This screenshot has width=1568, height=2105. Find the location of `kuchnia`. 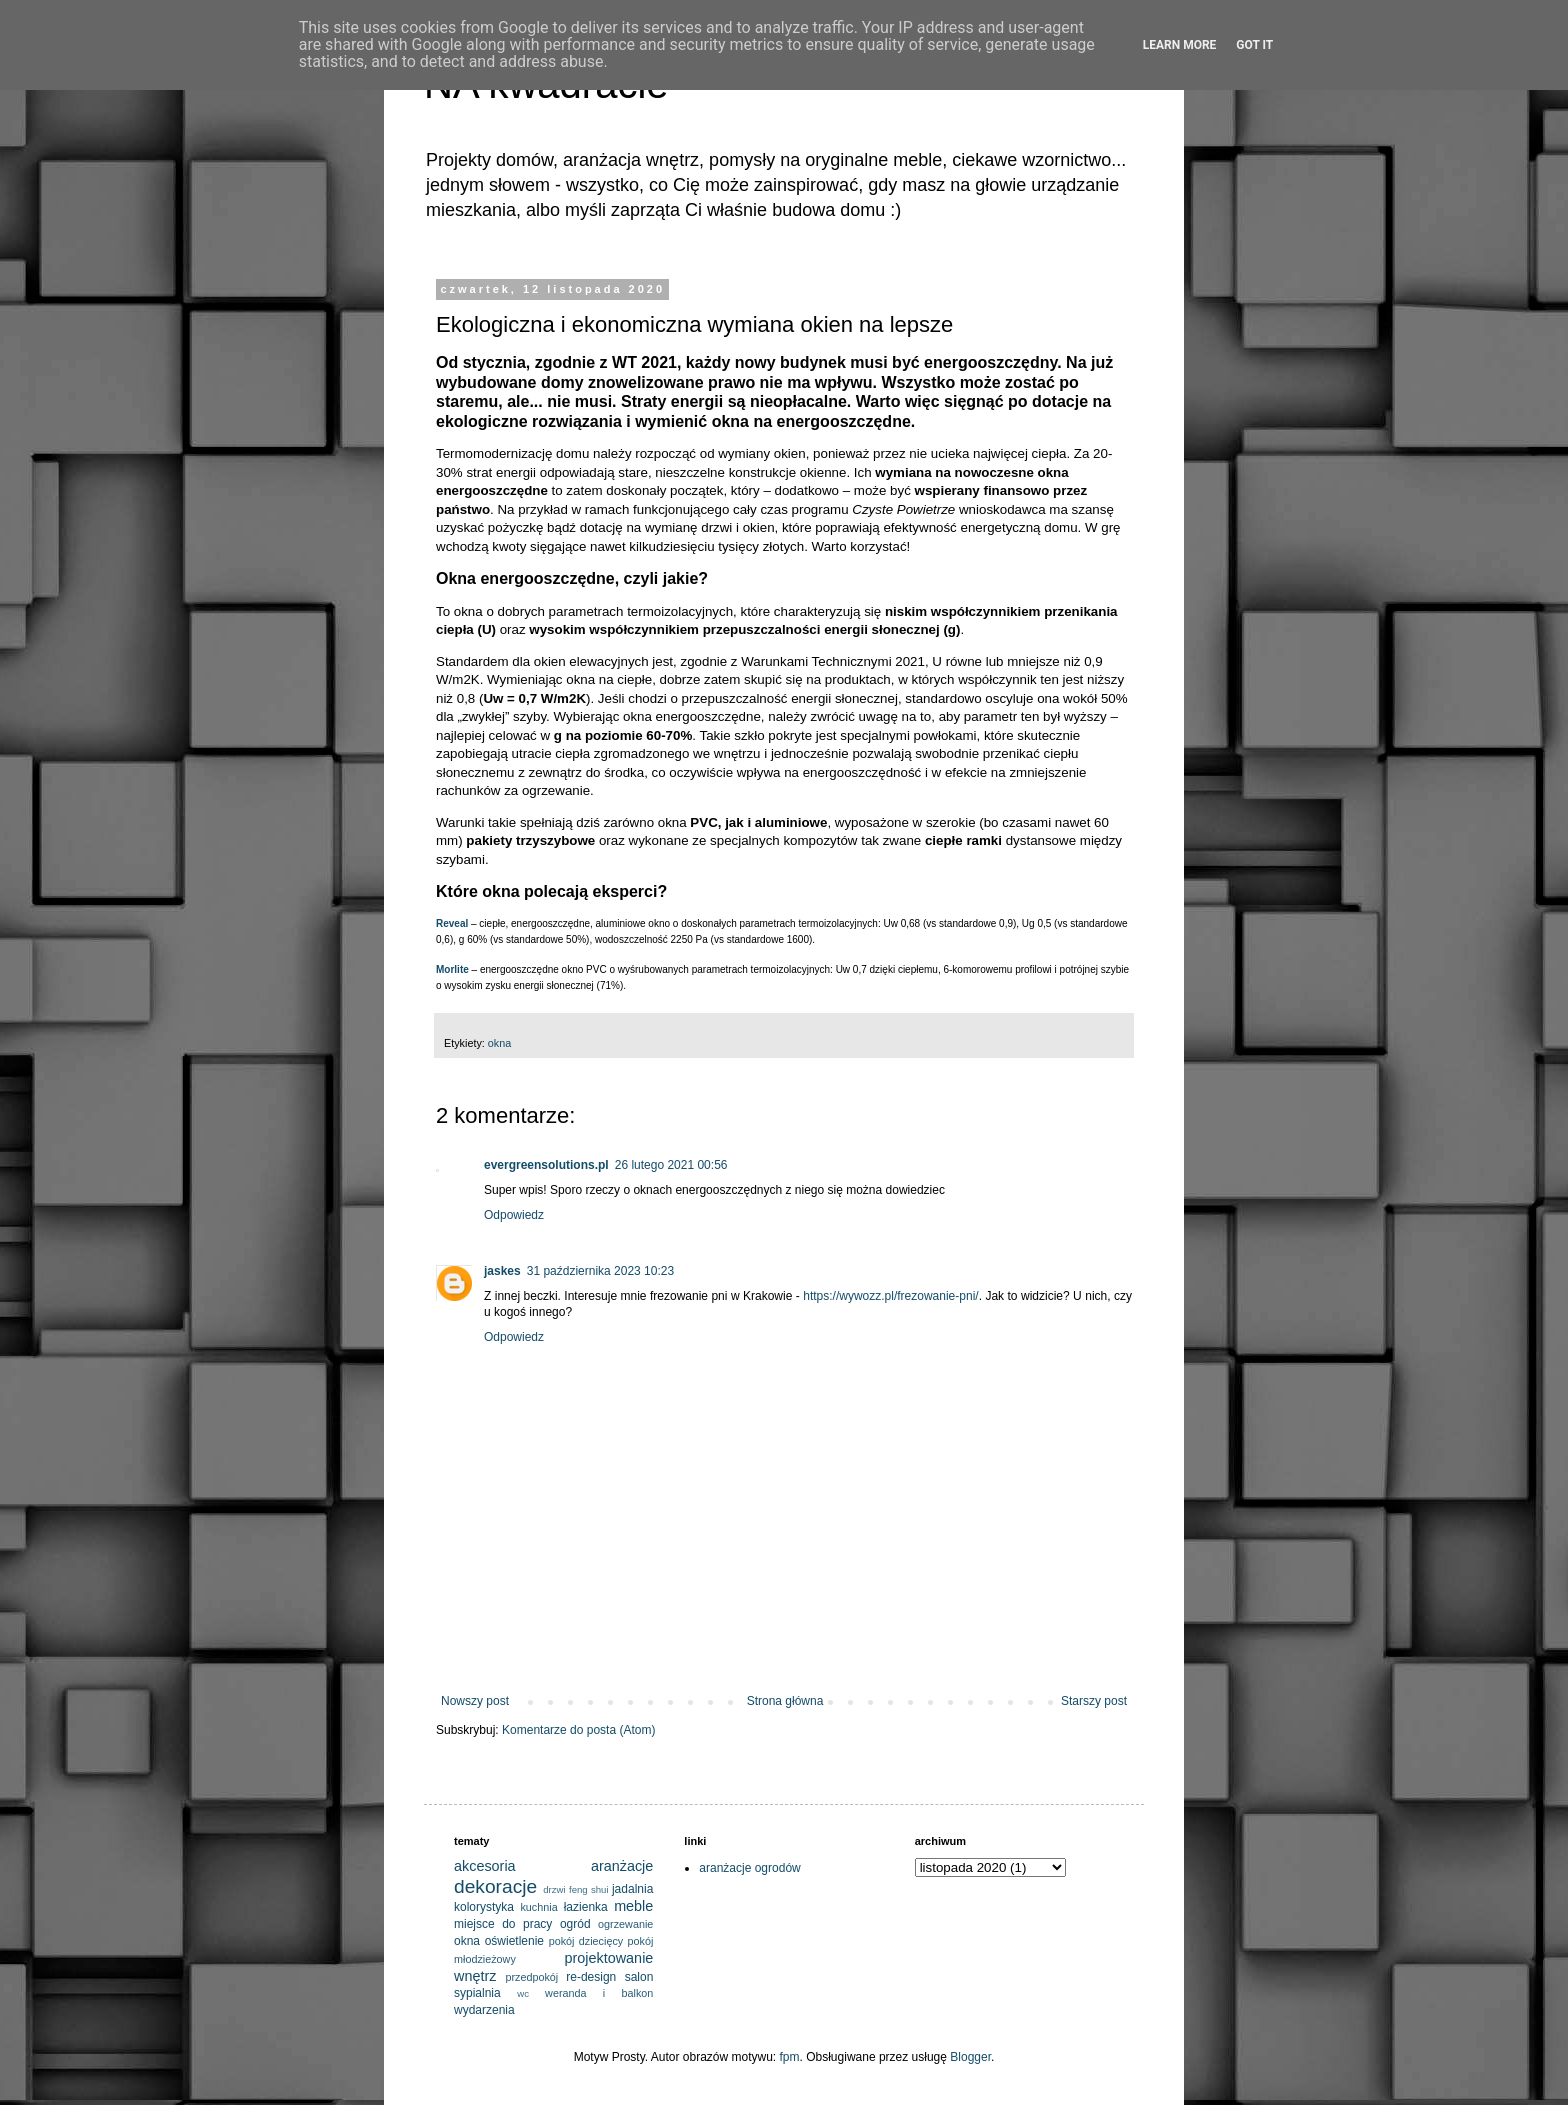

kuchnia is located at coordinates (538, 1907).